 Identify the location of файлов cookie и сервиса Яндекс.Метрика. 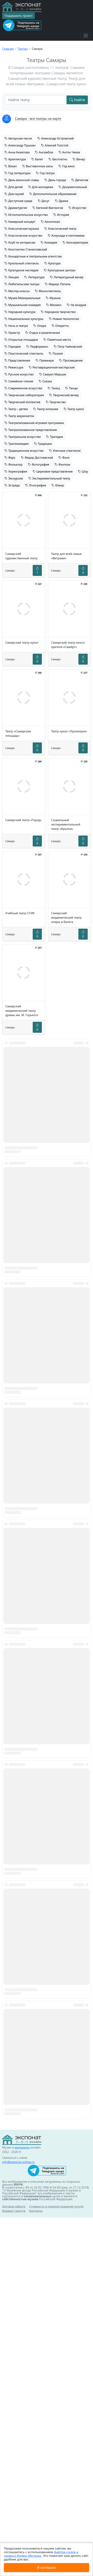
(41, 2554).